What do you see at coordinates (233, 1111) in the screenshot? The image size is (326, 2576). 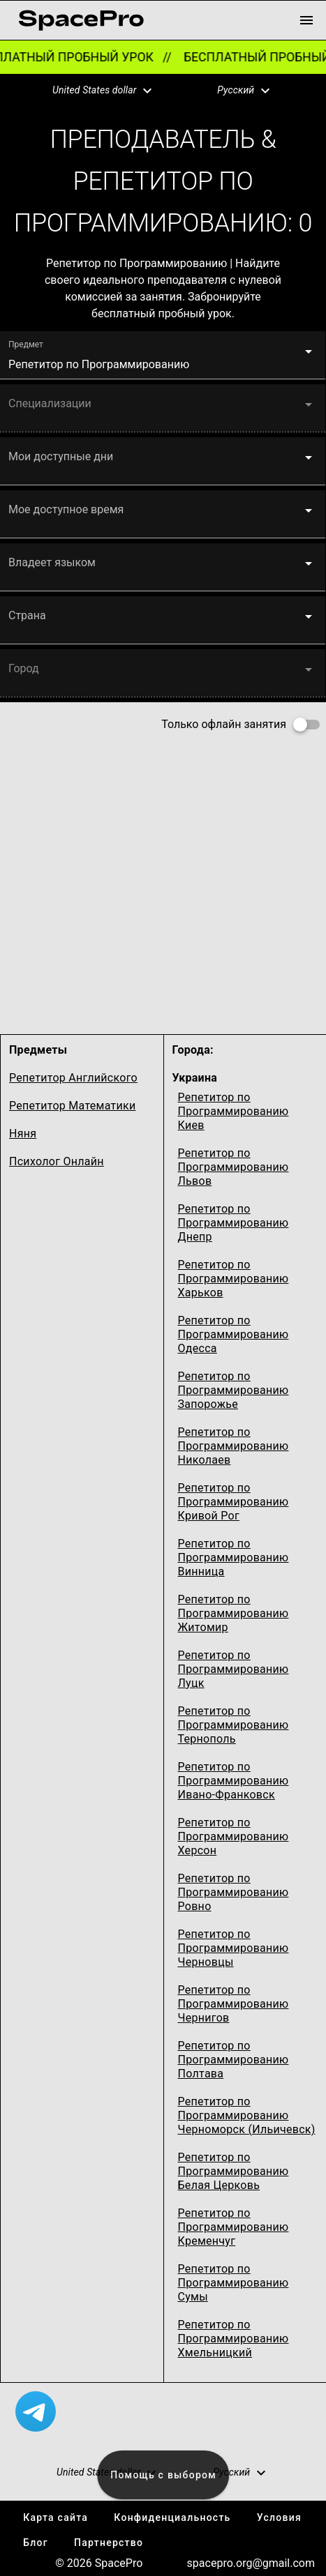 I see `Репетитор по Программированию Киев` at bounding box center [233, 1111].